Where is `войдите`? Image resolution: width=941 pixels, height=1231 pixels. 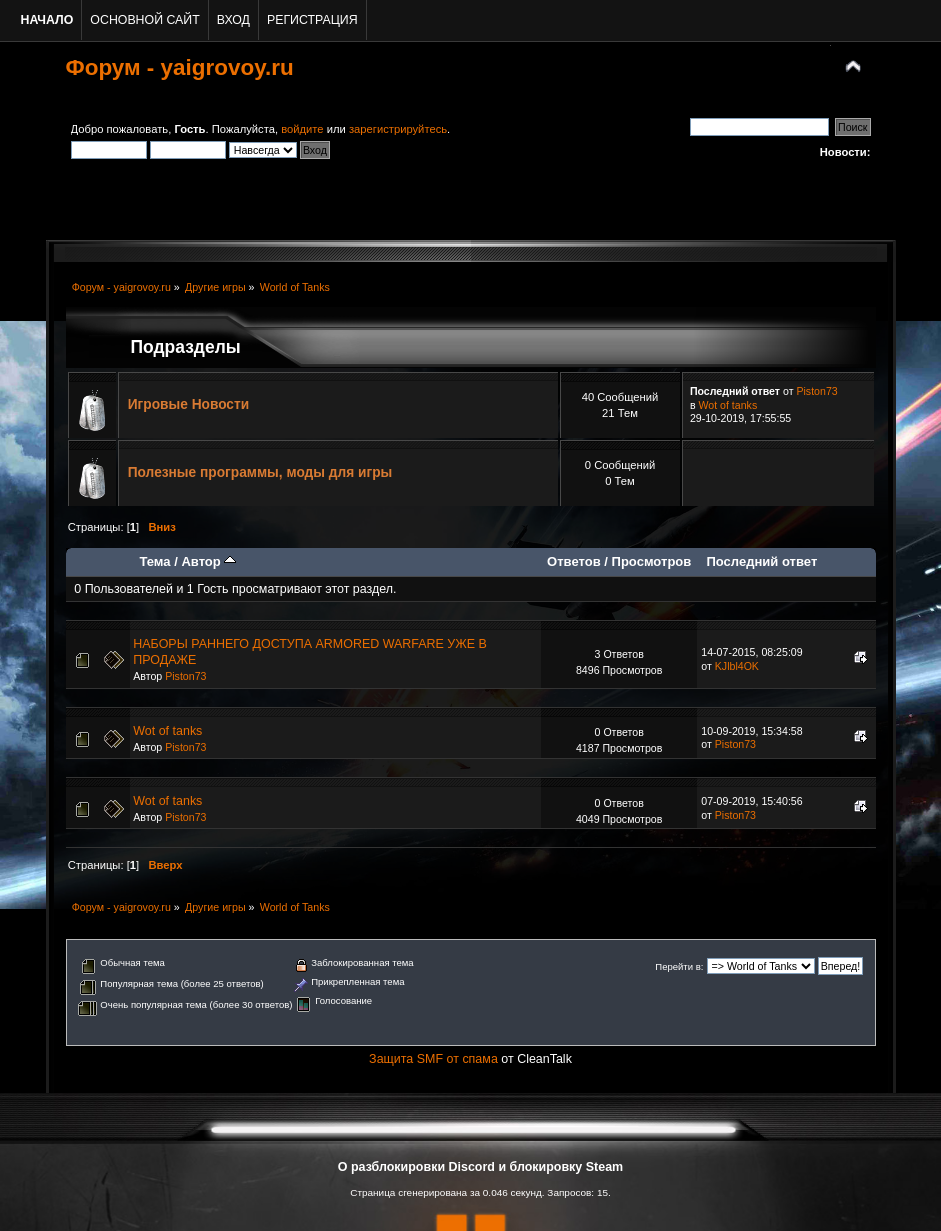 войдите is located at coordinates (302, 129).